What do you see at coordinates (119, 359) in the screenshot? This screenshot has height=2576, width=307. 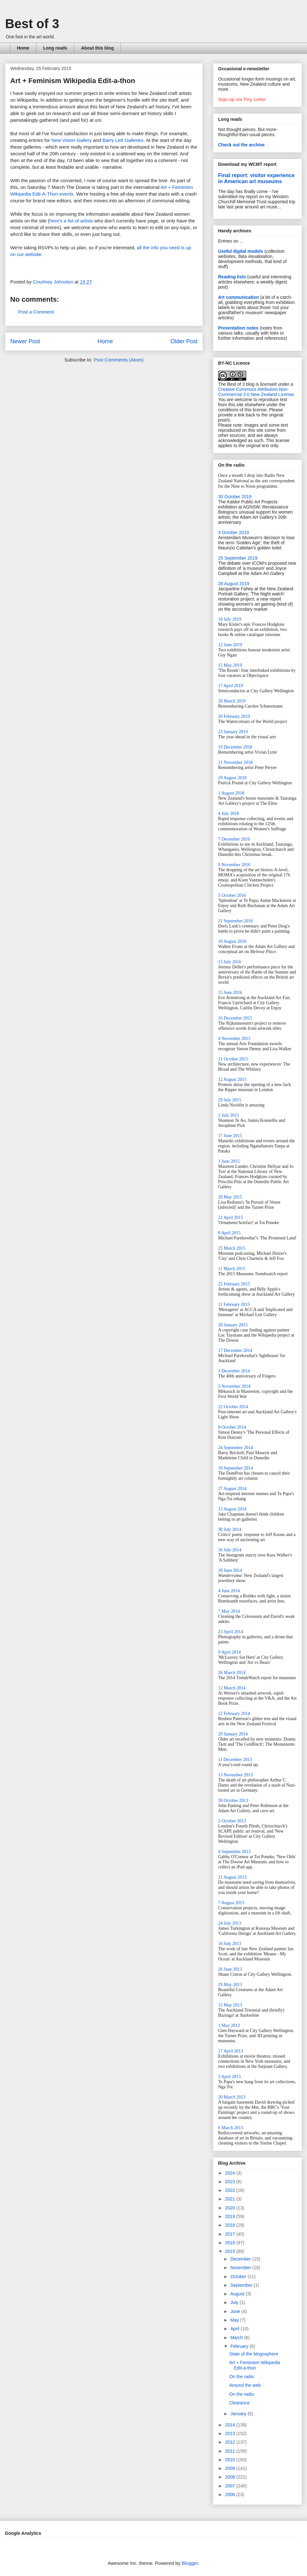 I see `Post Comments (Atom)` at bounding box center [119, 359].